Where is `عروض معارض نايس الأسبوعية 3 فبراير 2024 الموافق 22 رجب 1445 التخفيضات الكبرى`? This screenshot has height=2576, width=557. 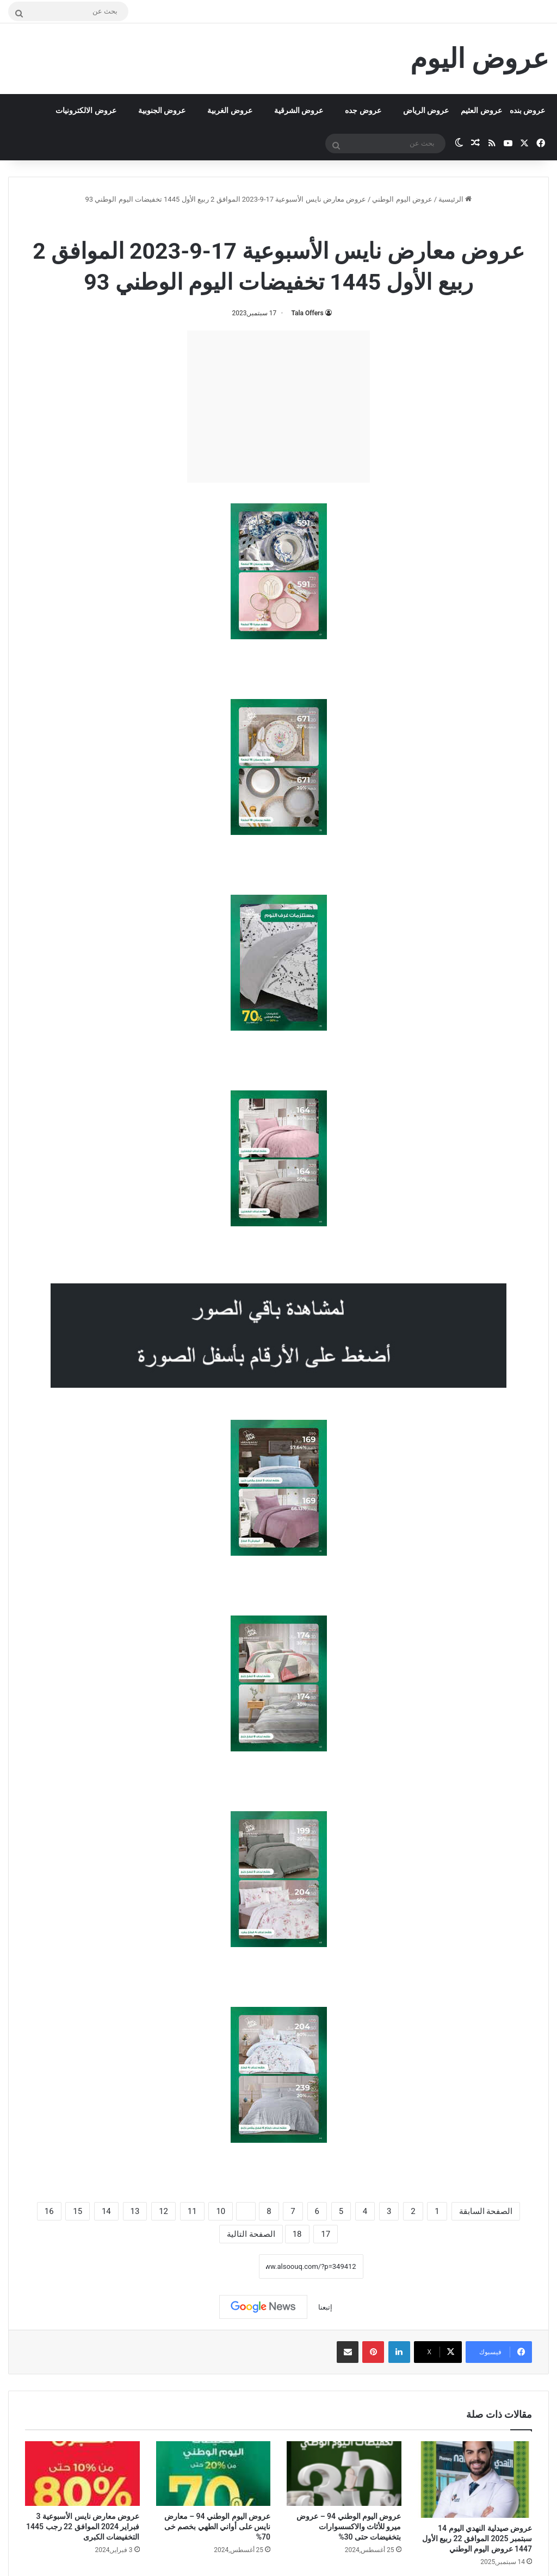
عروض معارض نايس الأسبوعية 3 فبراير 2024 الموافق 22 رجب 1445 التخفيضات الكبرى is located at coordinates (82, 2526).